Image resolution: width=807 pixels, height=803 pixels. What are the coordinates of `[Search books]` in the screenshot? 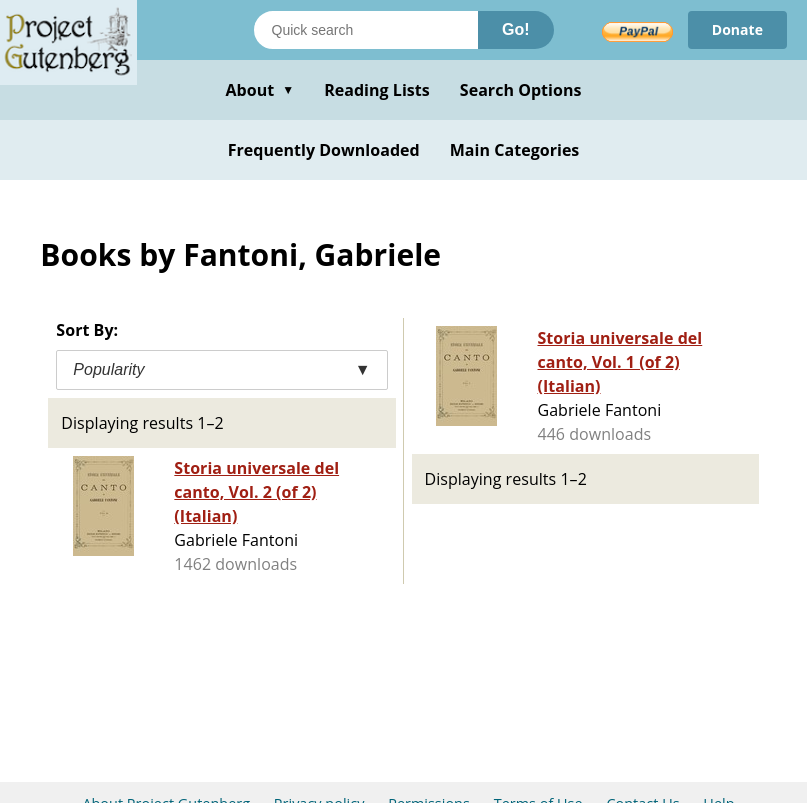 It's located at (366, 30).